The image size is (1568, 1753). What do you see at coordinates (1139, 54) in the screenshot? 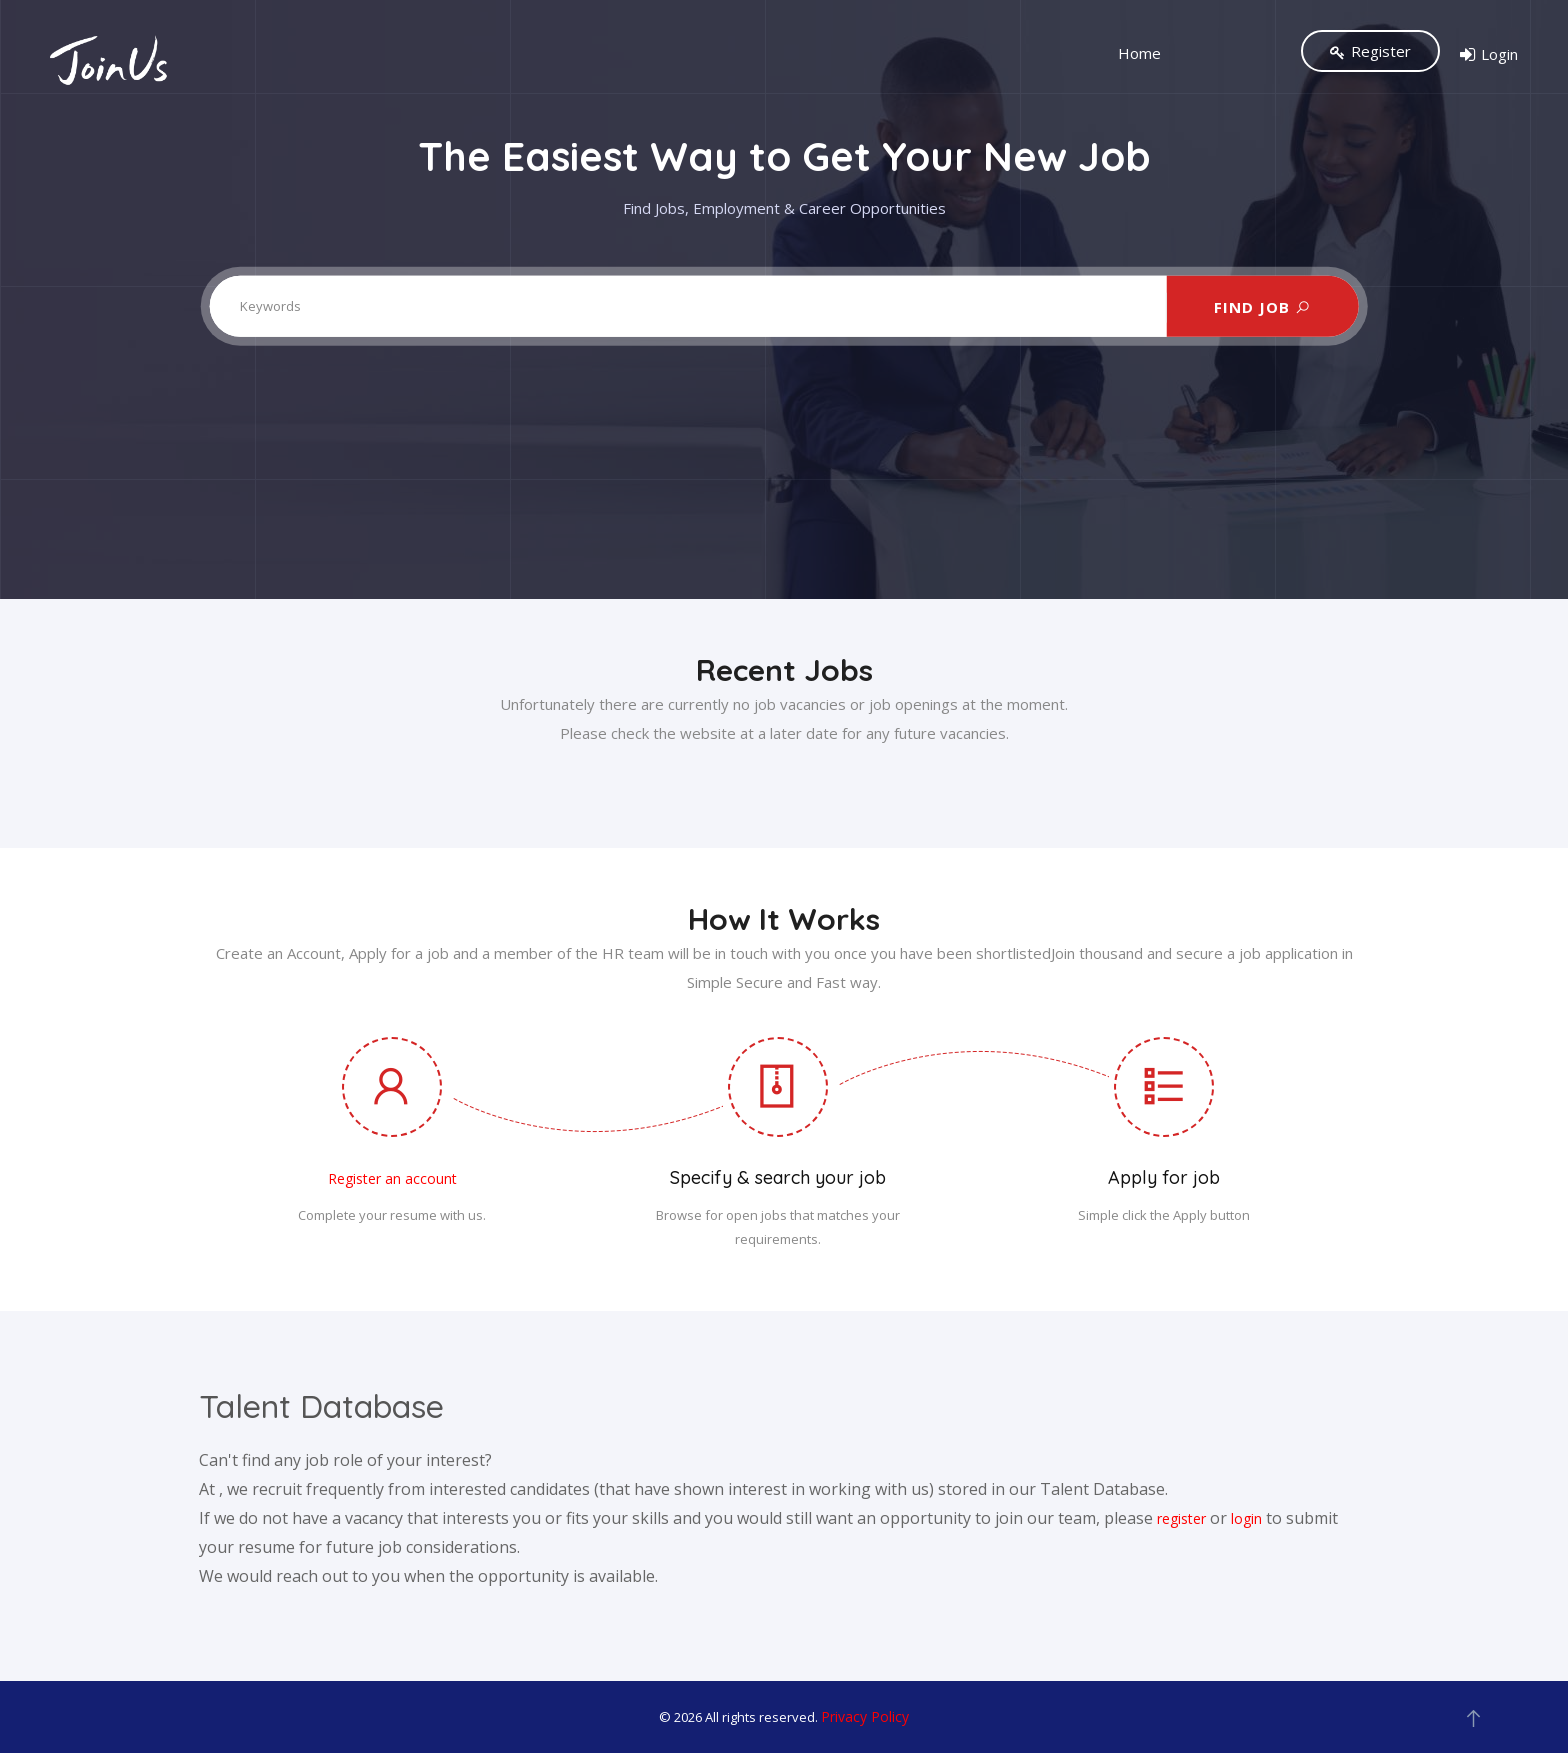
I see `Home` at bounding box center [1139, 54].